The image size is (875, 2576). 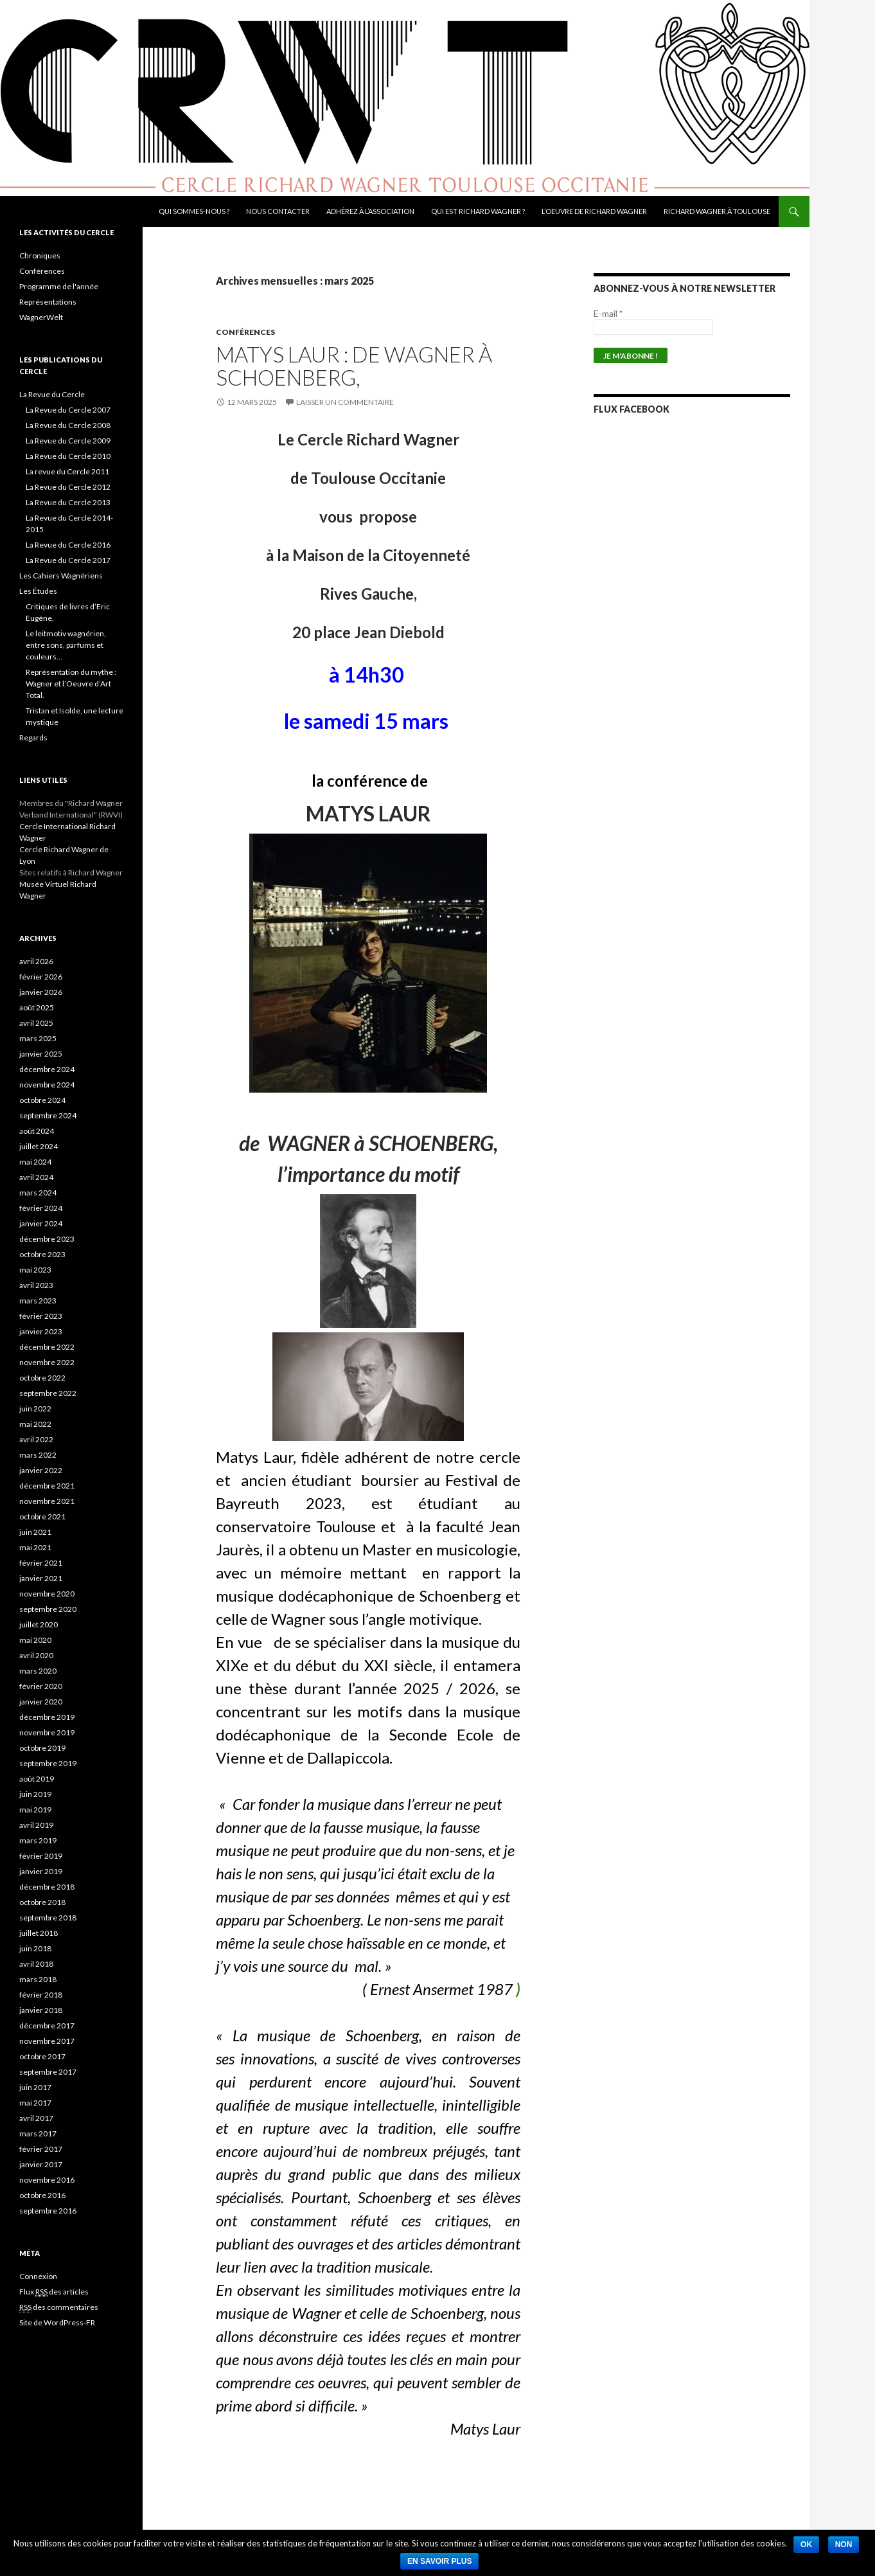 What do you see at coordinates (370, 211) in the screenshot?
I see `Adhérez à l’association` at bounding box center [370, 211].